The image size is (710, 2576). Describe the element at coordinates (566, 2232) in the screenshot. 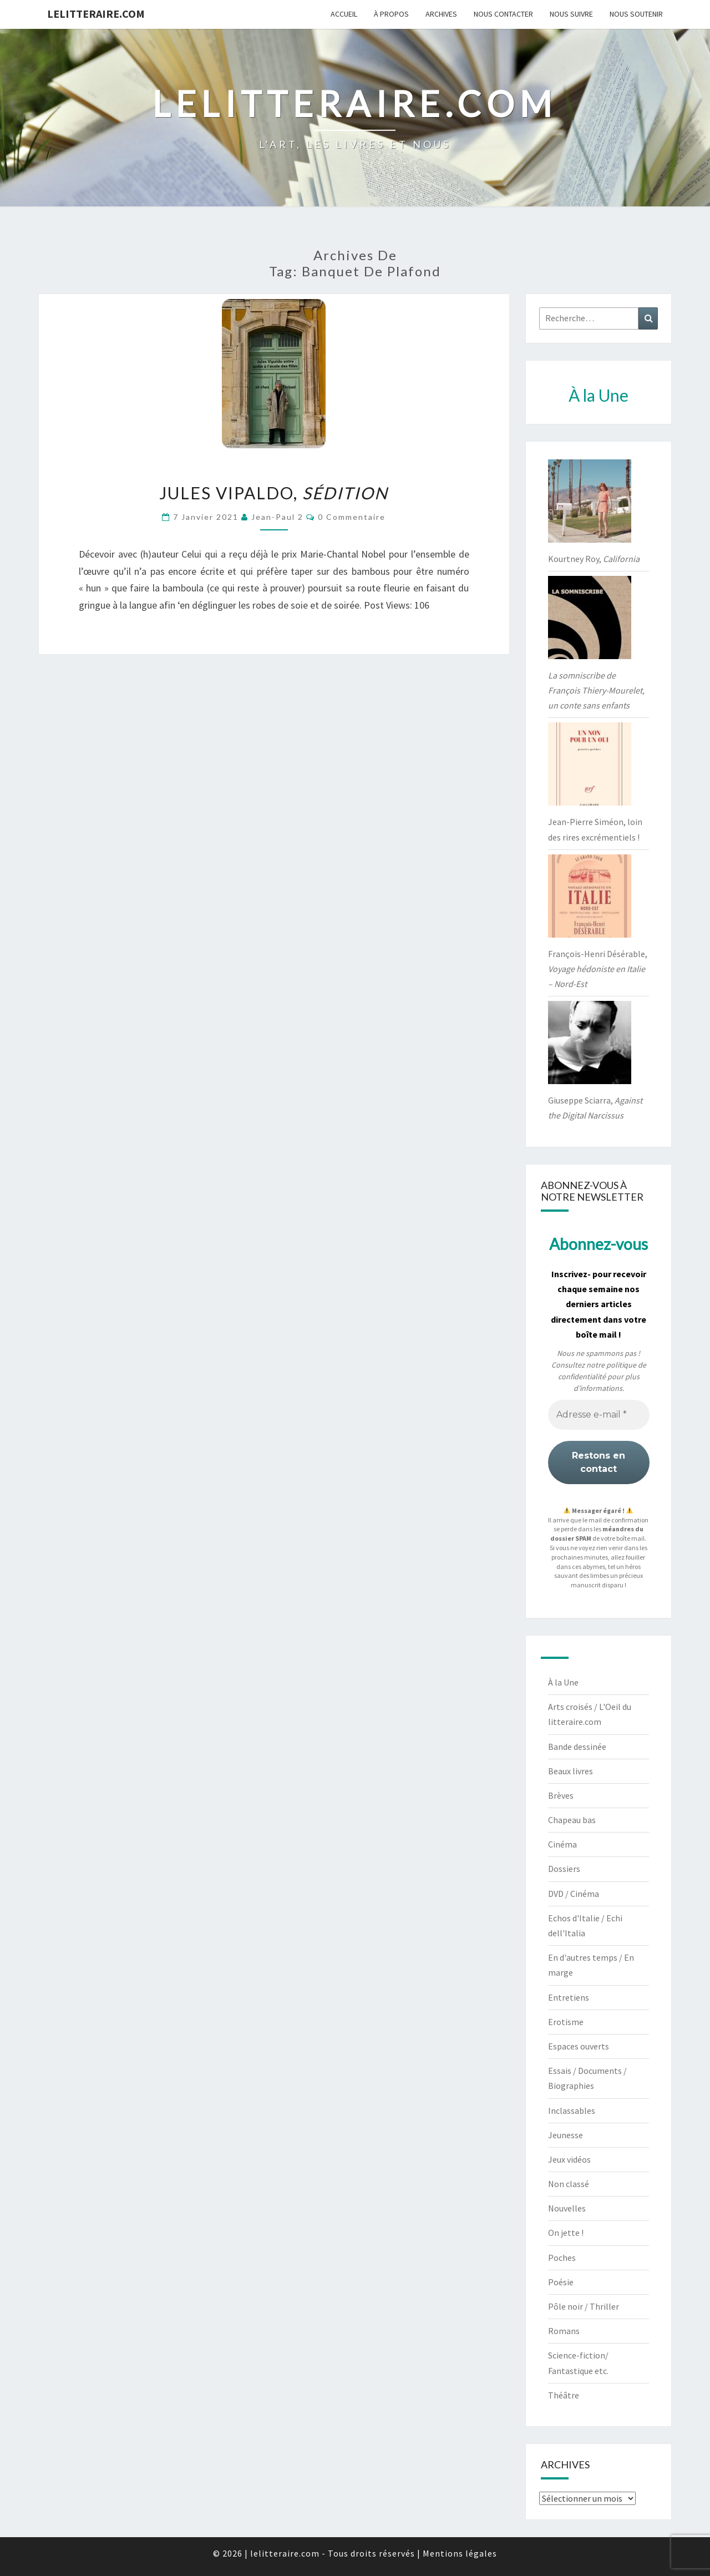

I see `On jette !` at that location.